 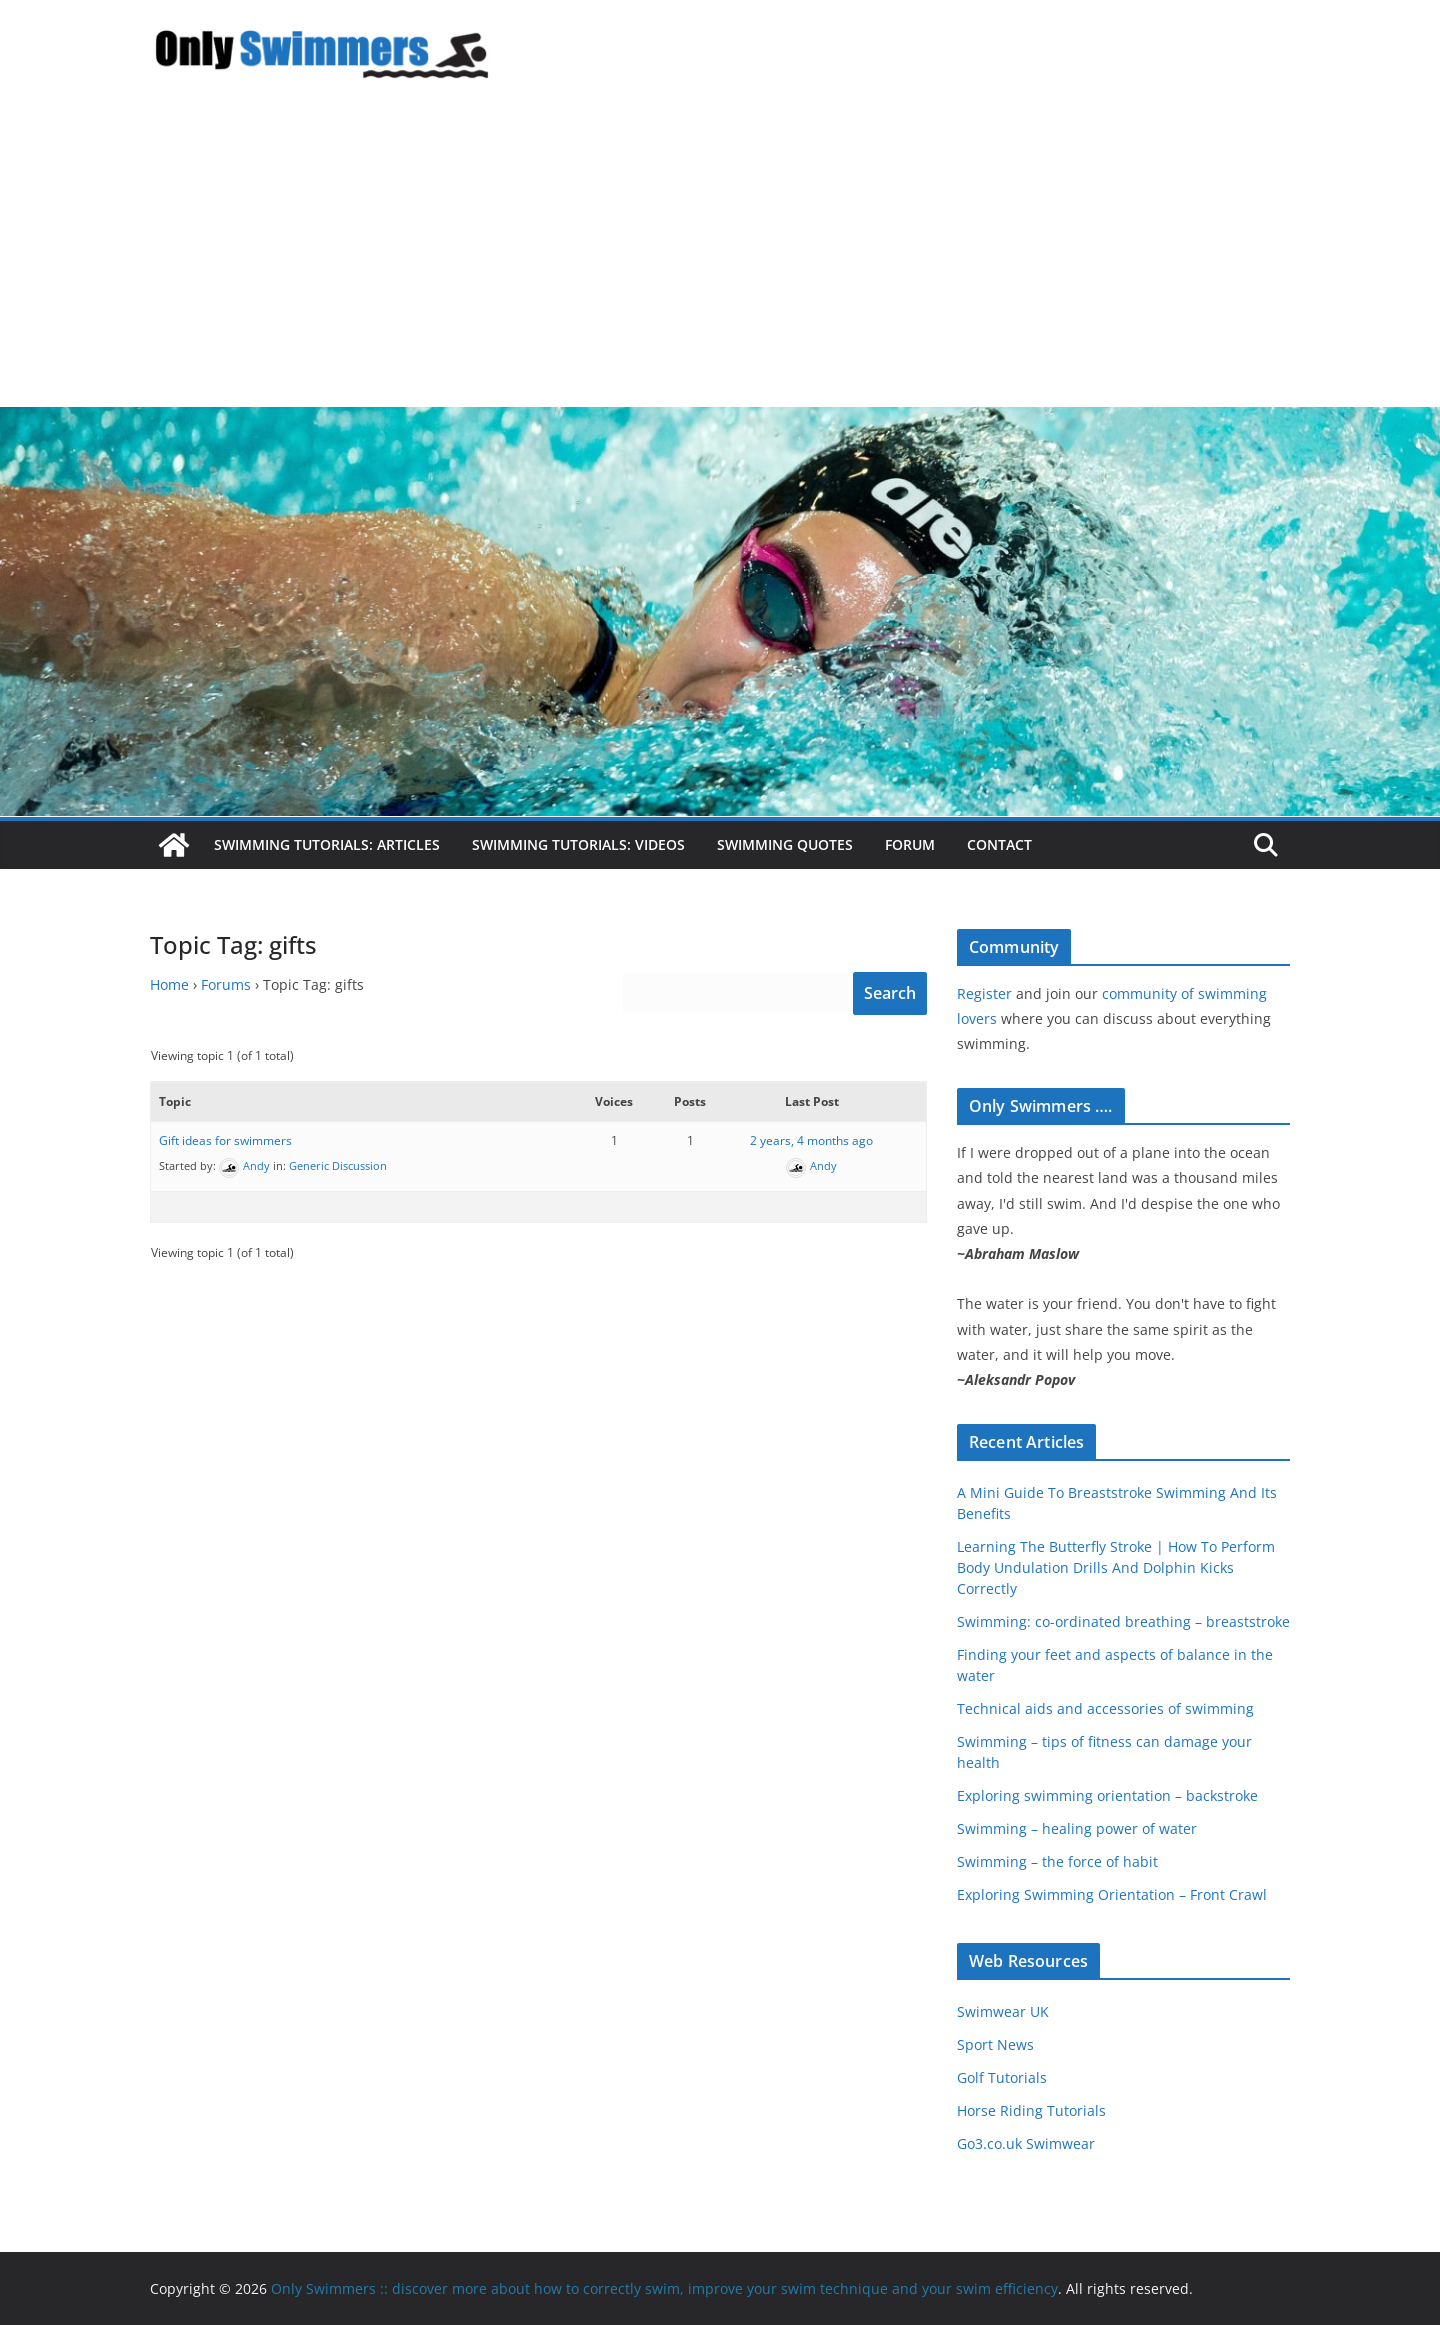 I want to click on Exploring Swimming Orientation – Front Crawl, so click(x=1112, y=1894).